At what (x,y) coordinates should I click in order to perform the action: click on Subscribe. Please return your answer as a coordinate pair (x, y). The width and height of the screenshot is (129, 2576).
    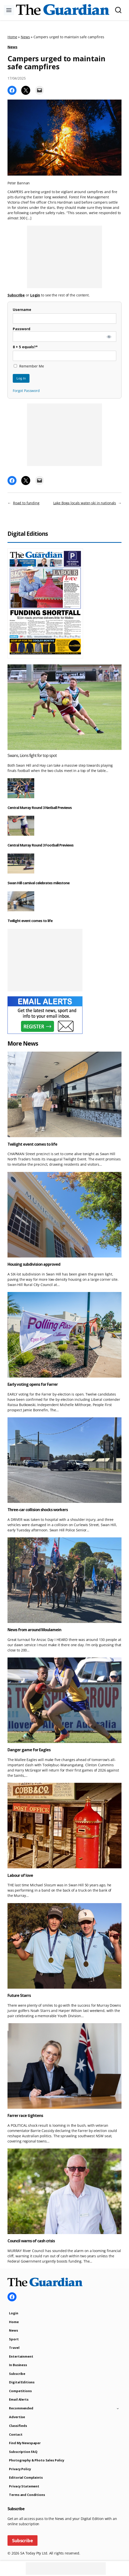
    Looking at the image, I should click on (17, 2373).